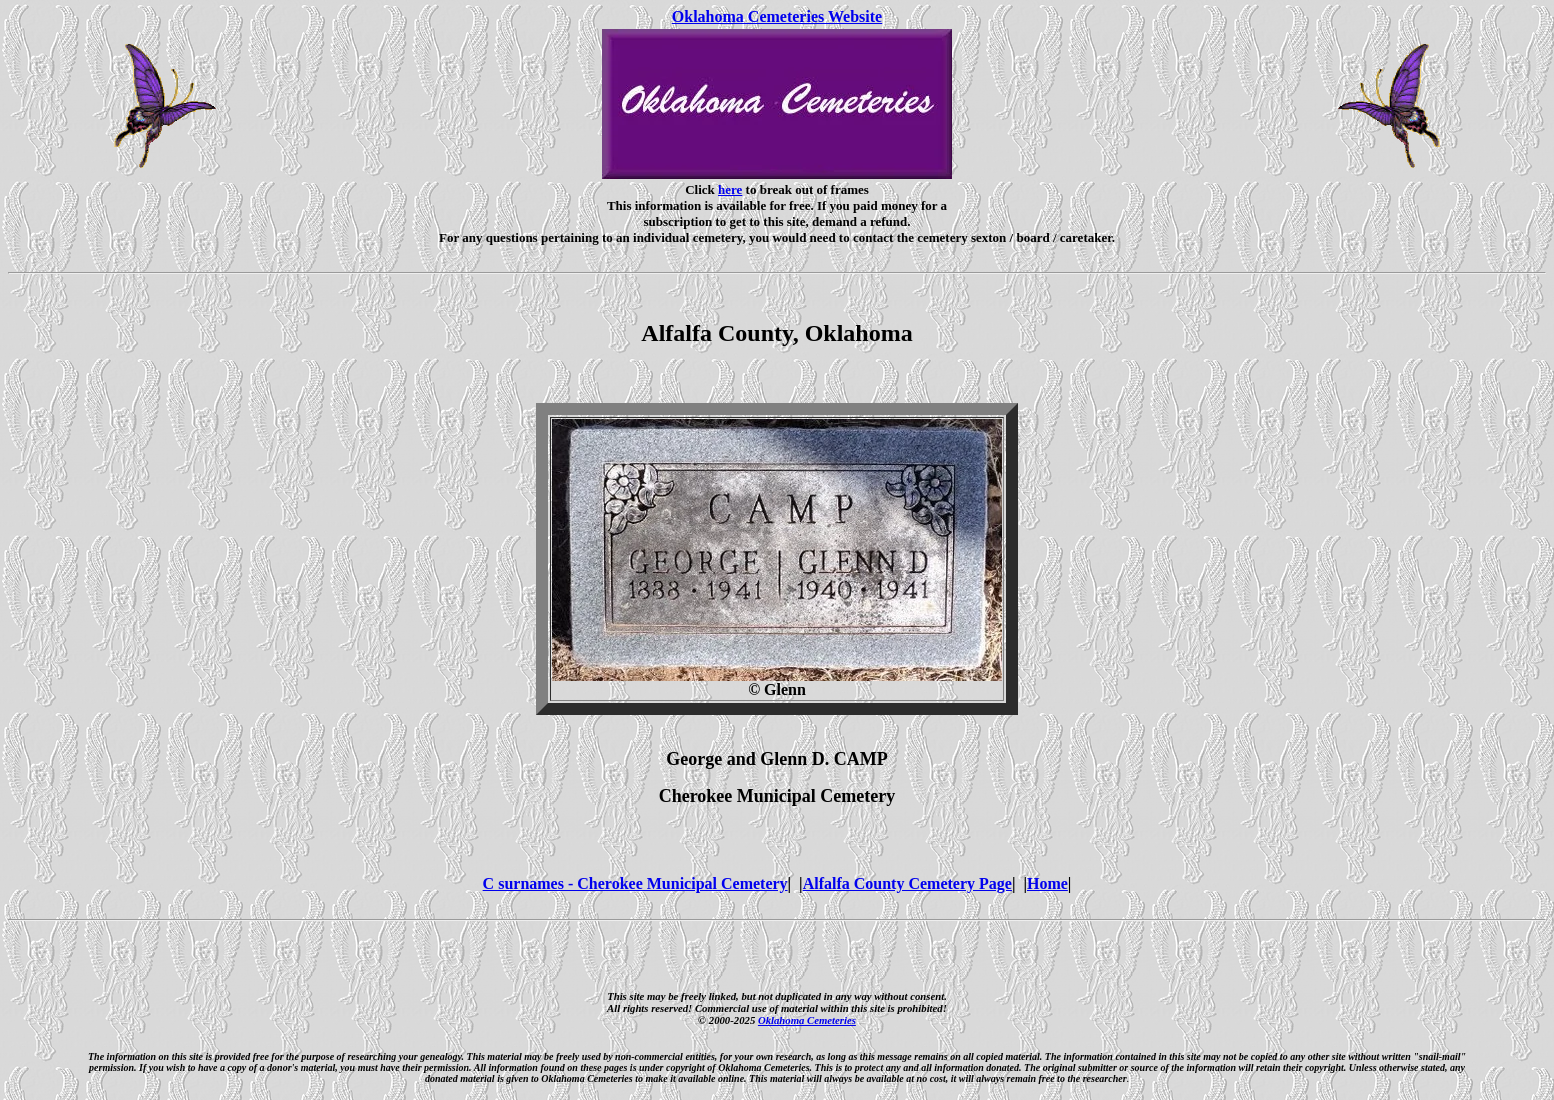 The height and width of the screenshot is (1100, 1554). What do you see at coordinates (730, 189) in the screenshot?
I see `here` at bounding box center [730, 189].